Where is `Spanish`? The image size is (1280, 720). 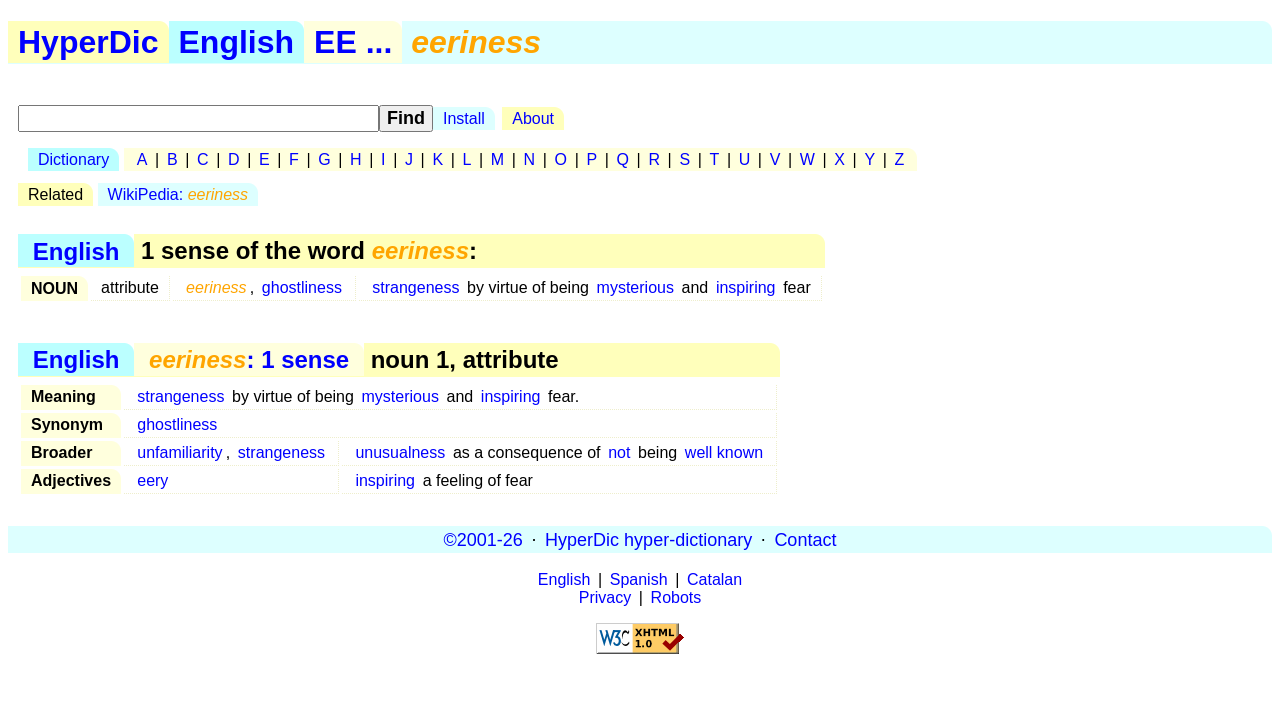 Spanish is located at coordinates (639, 579).